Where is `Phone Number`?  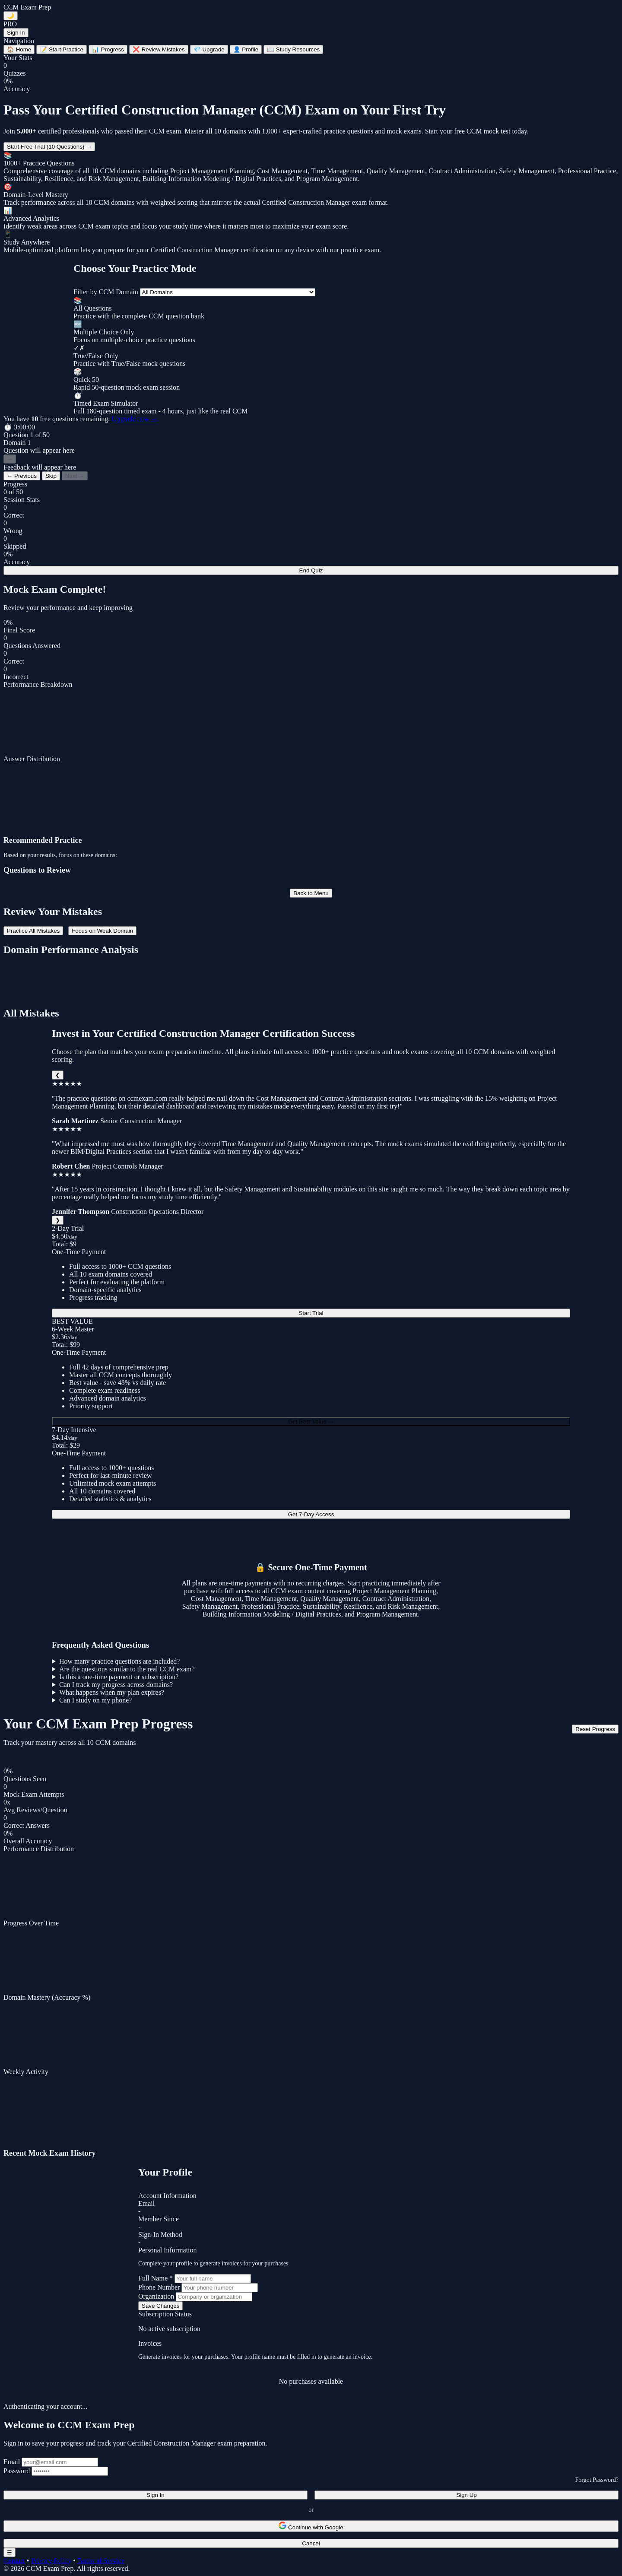 Phone Number is located at coordinates (159, 2287).